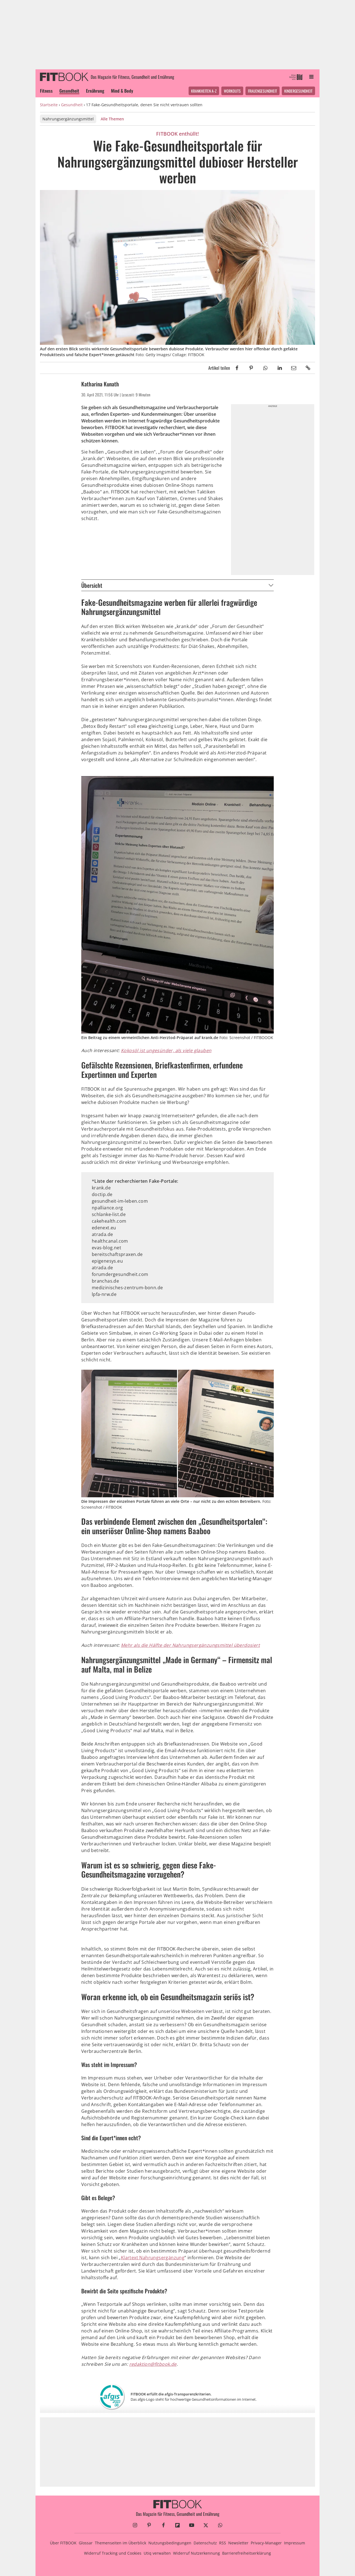 The image size is (355, 2576). I want to click on Themenseiten im Überblick, so click(120, 2542).